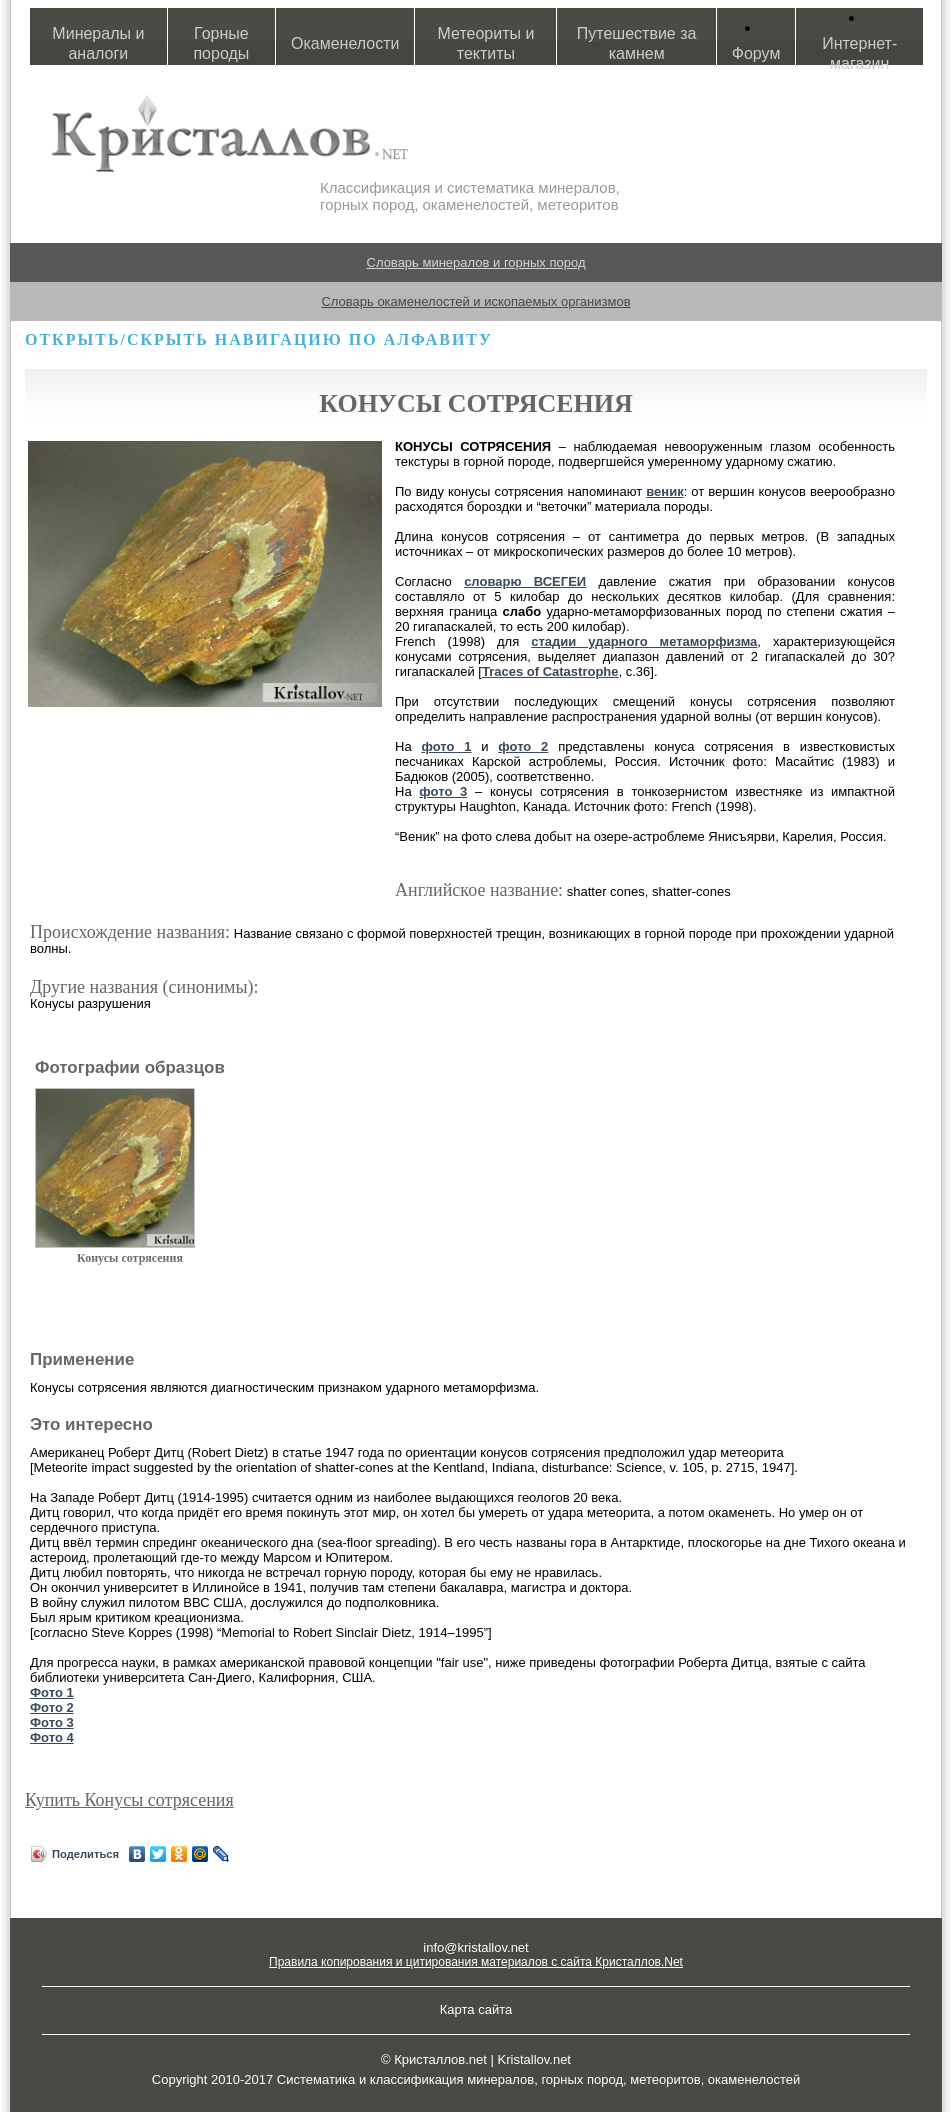  Describe the element at coordinates (475, 301) in the screenshot. I see `Словарь окаменелостей и ископаемых организмов` at that location.